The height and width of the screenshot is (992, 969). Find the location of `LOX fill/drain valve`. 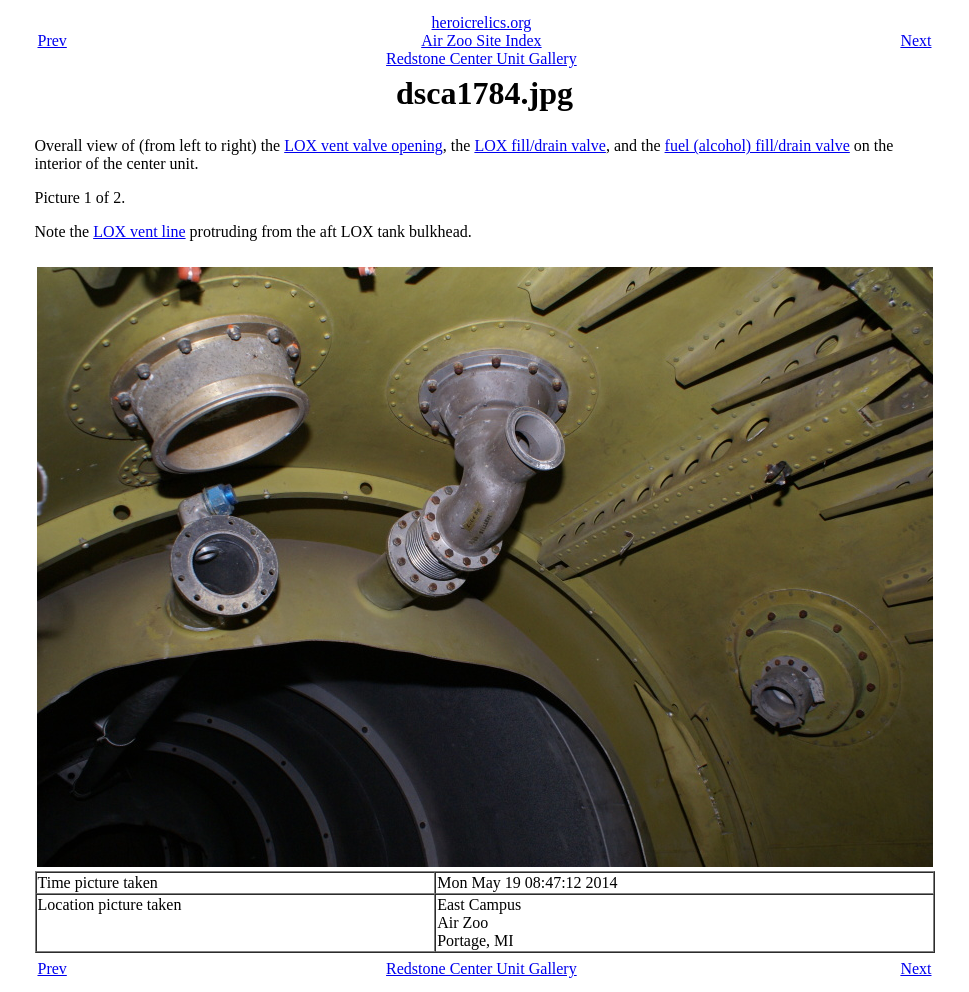

LOX fill/drain valve is located at coordinates (540, 145).